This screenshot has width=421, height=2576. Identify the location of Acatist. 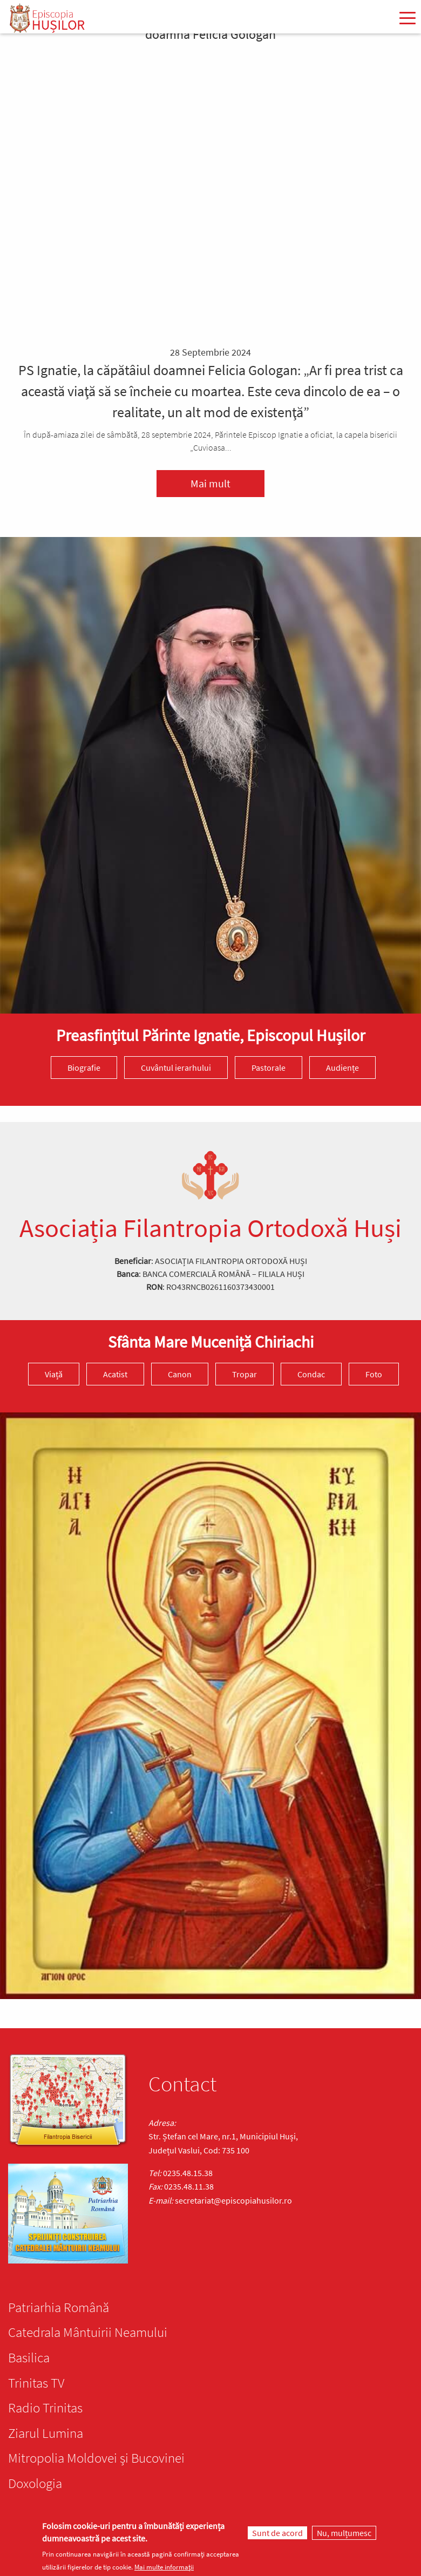
(115, 1374).